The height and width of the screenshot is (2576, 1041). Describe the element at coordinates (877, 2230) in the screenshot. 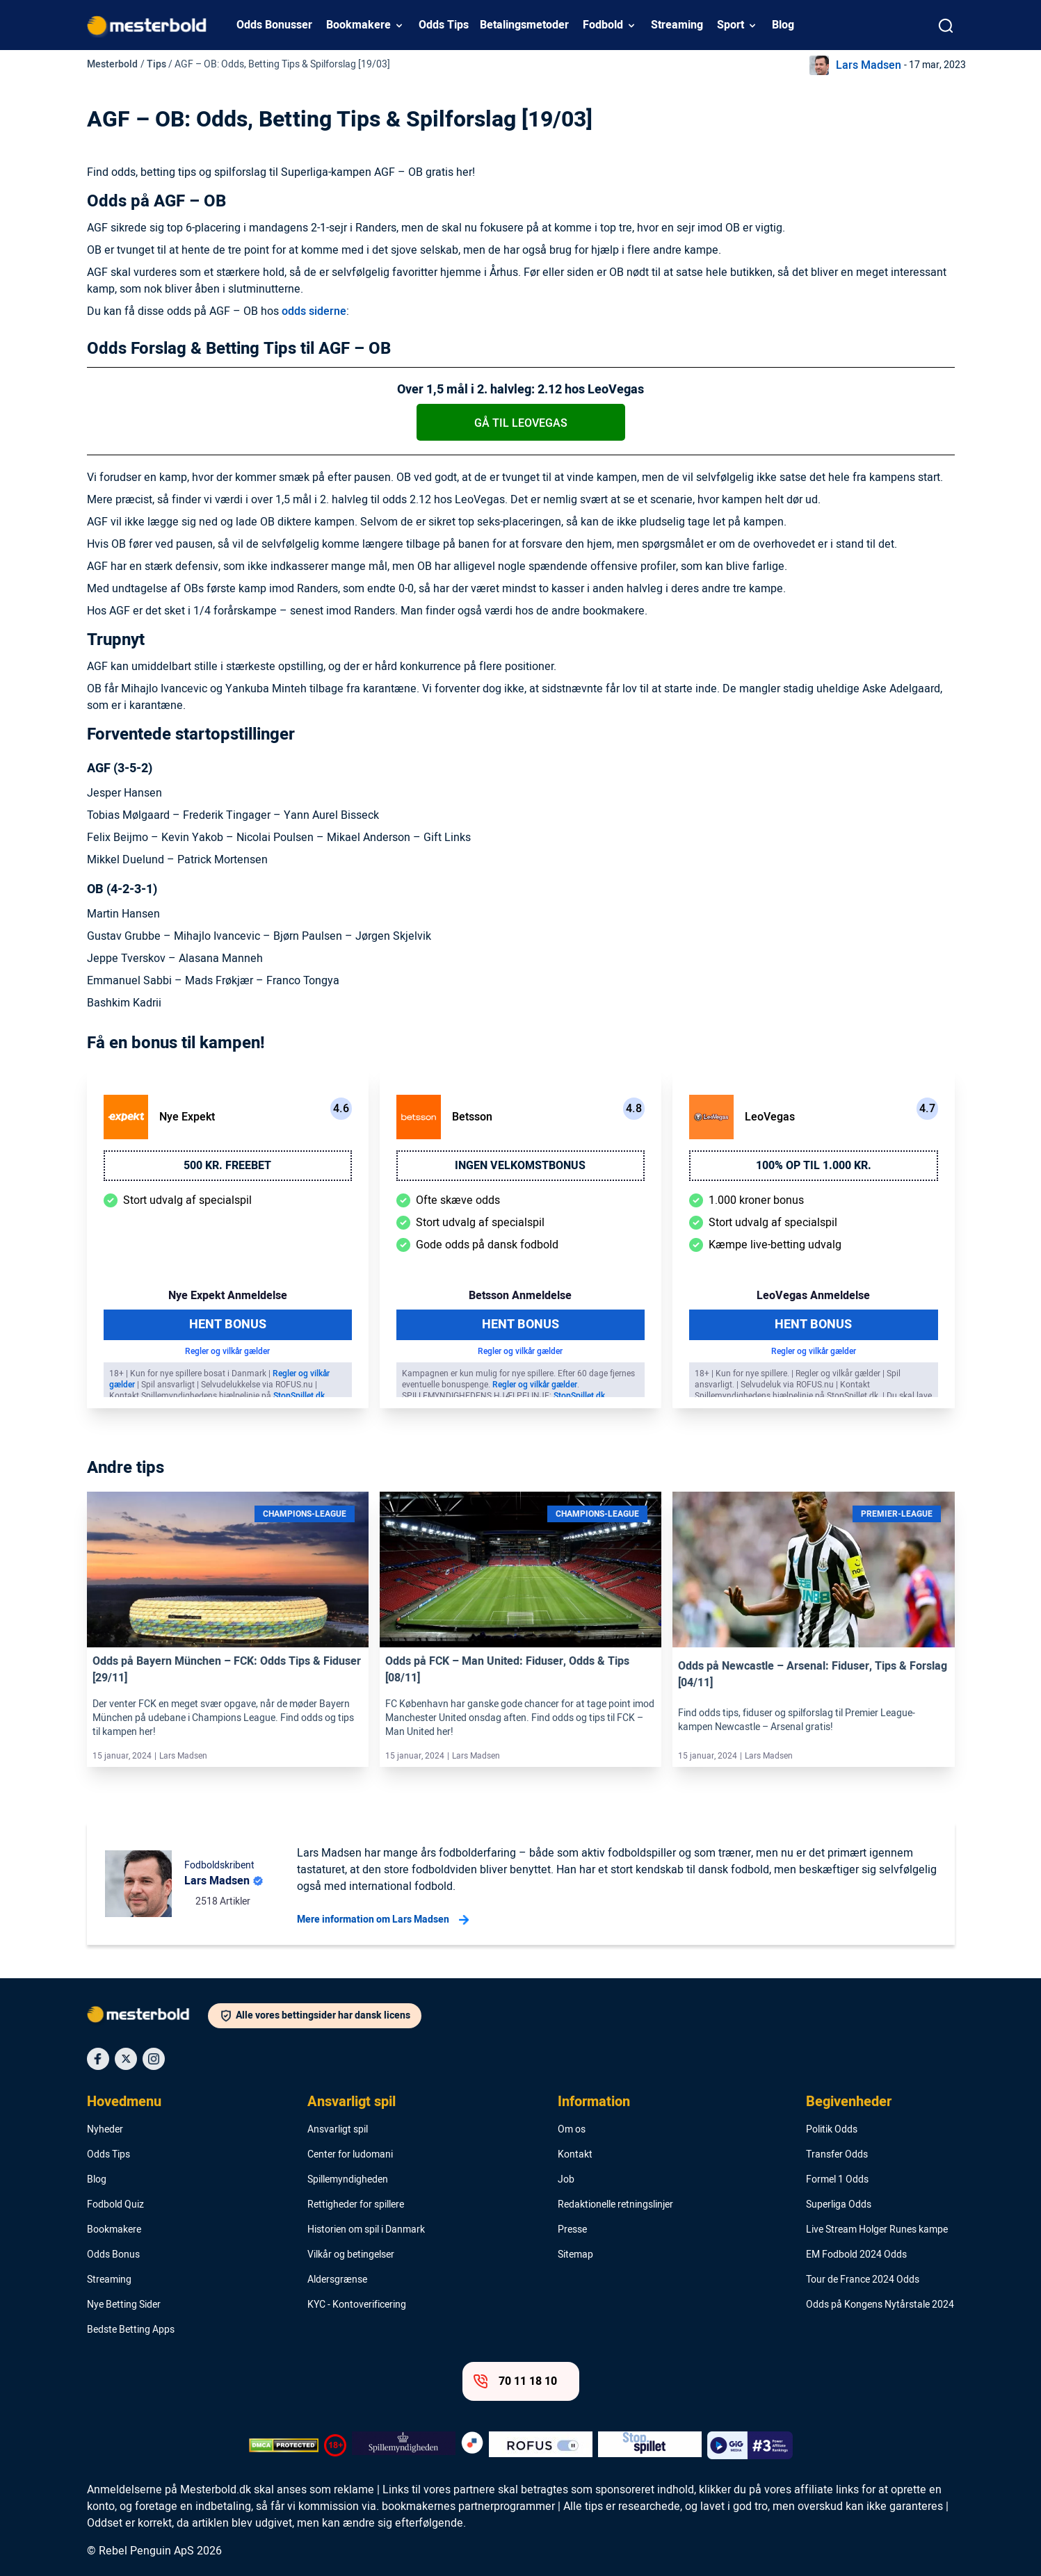

I see `Live Stream Holger Runes kampe` at that location.